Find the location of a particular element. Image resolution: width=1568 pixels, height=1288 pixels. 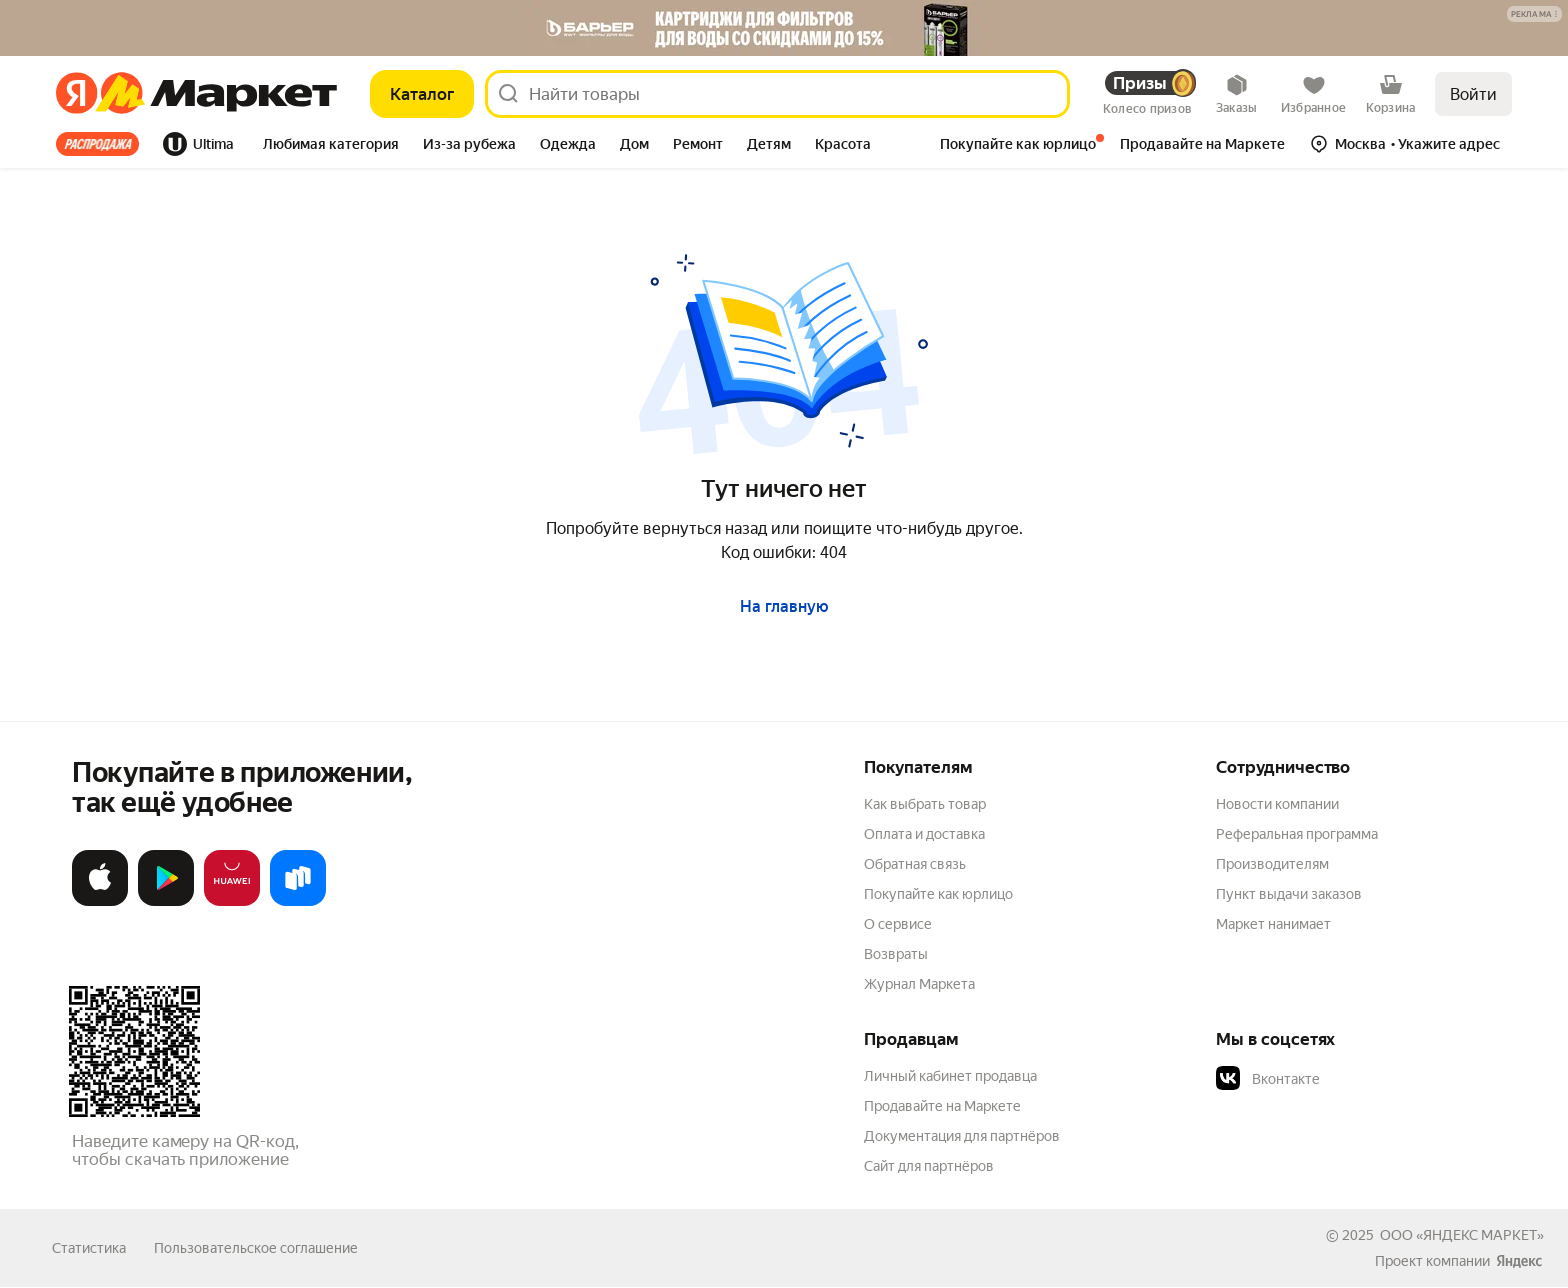

Реферальная программа is located at coordinates (1297, 834).